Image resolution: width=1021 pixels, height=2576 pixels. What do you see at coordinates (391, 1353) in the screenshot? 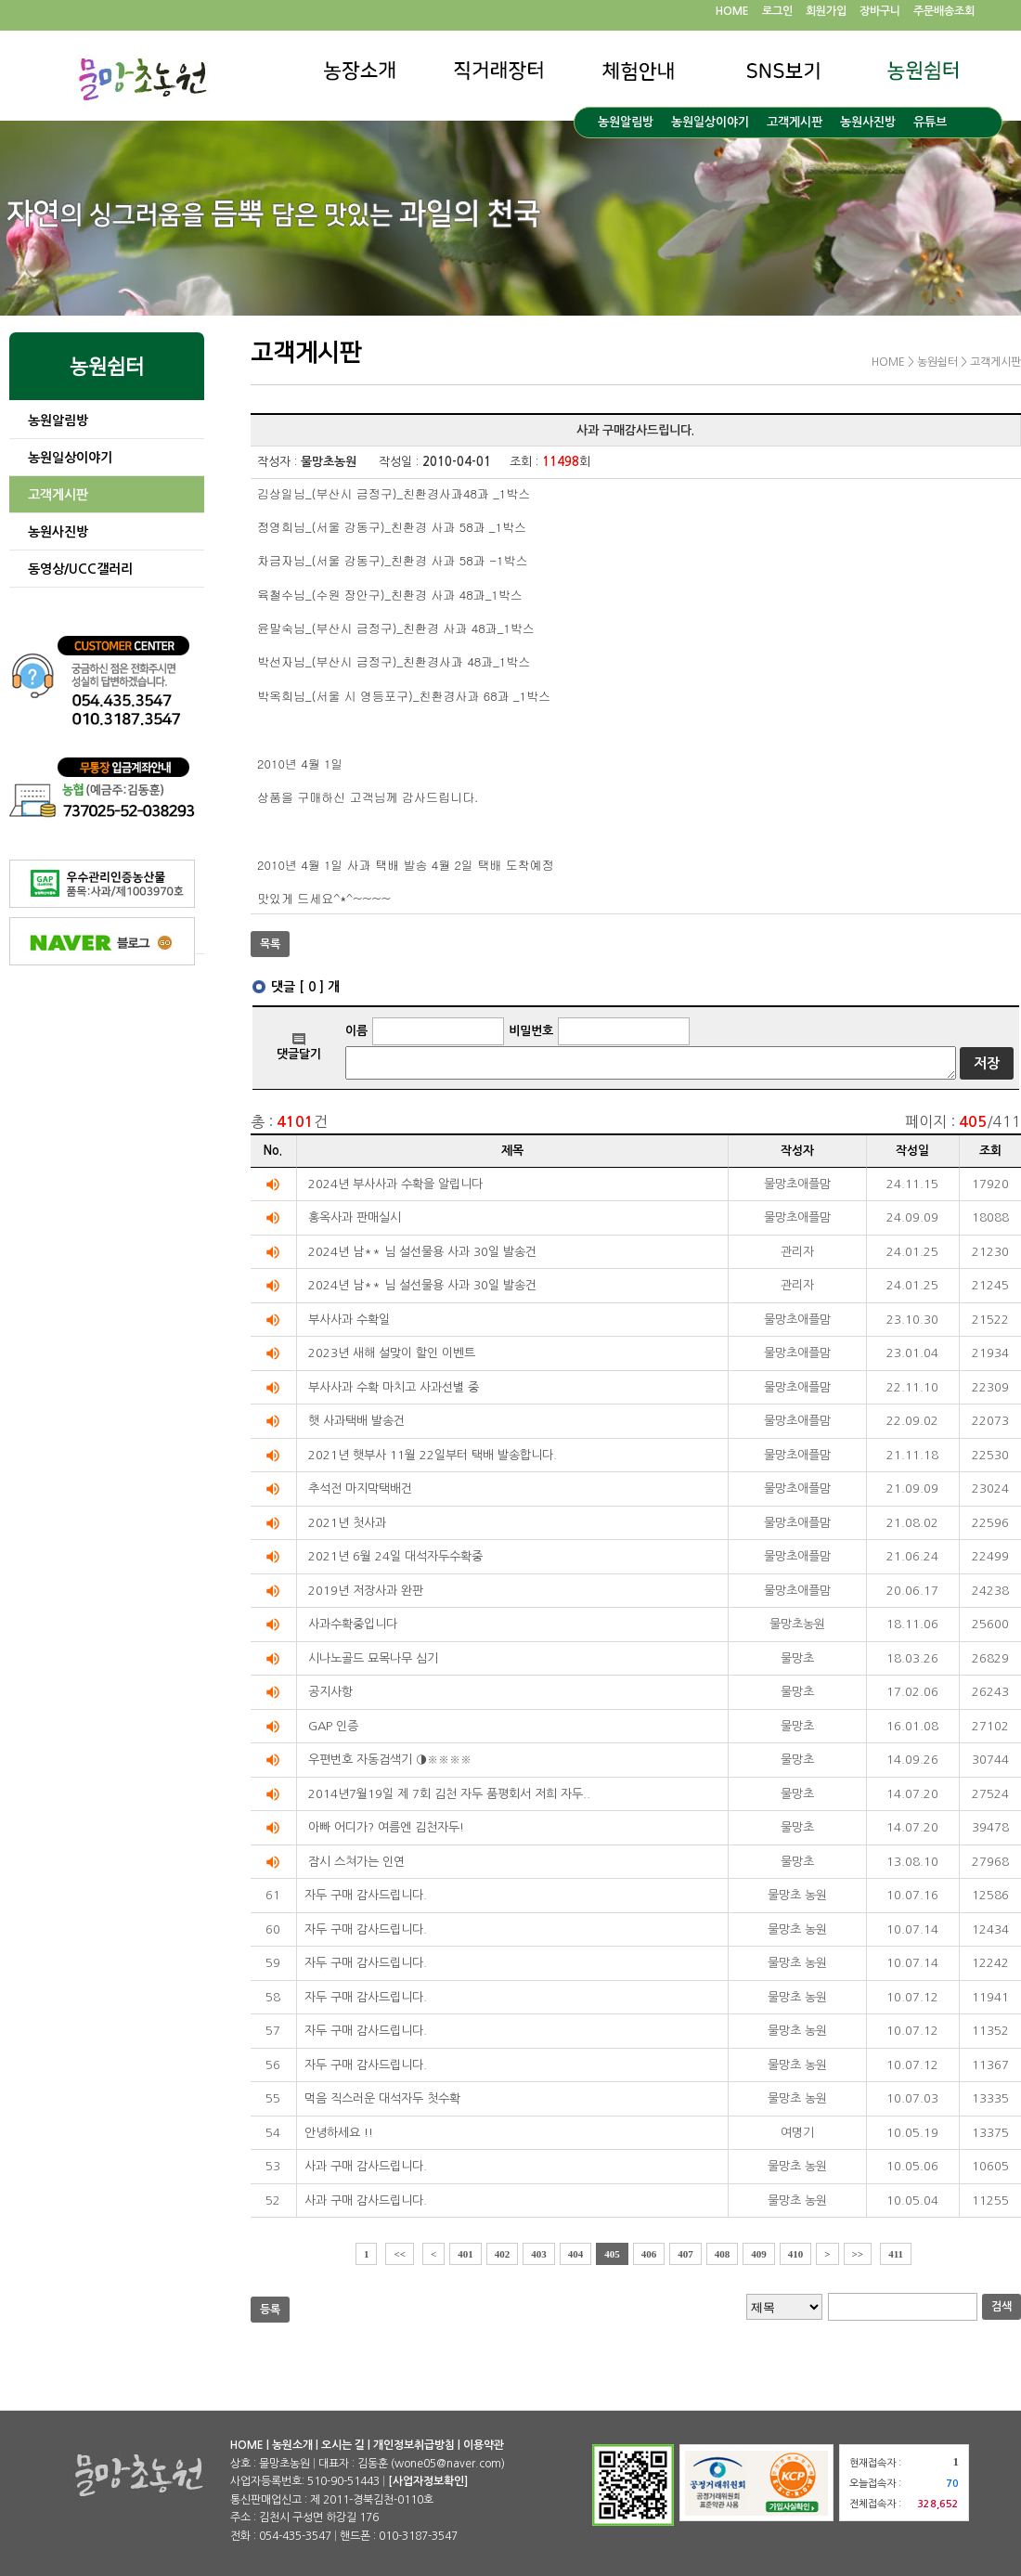
I see `2023년 새해 설맞이 할인 이벤트` at bounding box center [391, 1353].